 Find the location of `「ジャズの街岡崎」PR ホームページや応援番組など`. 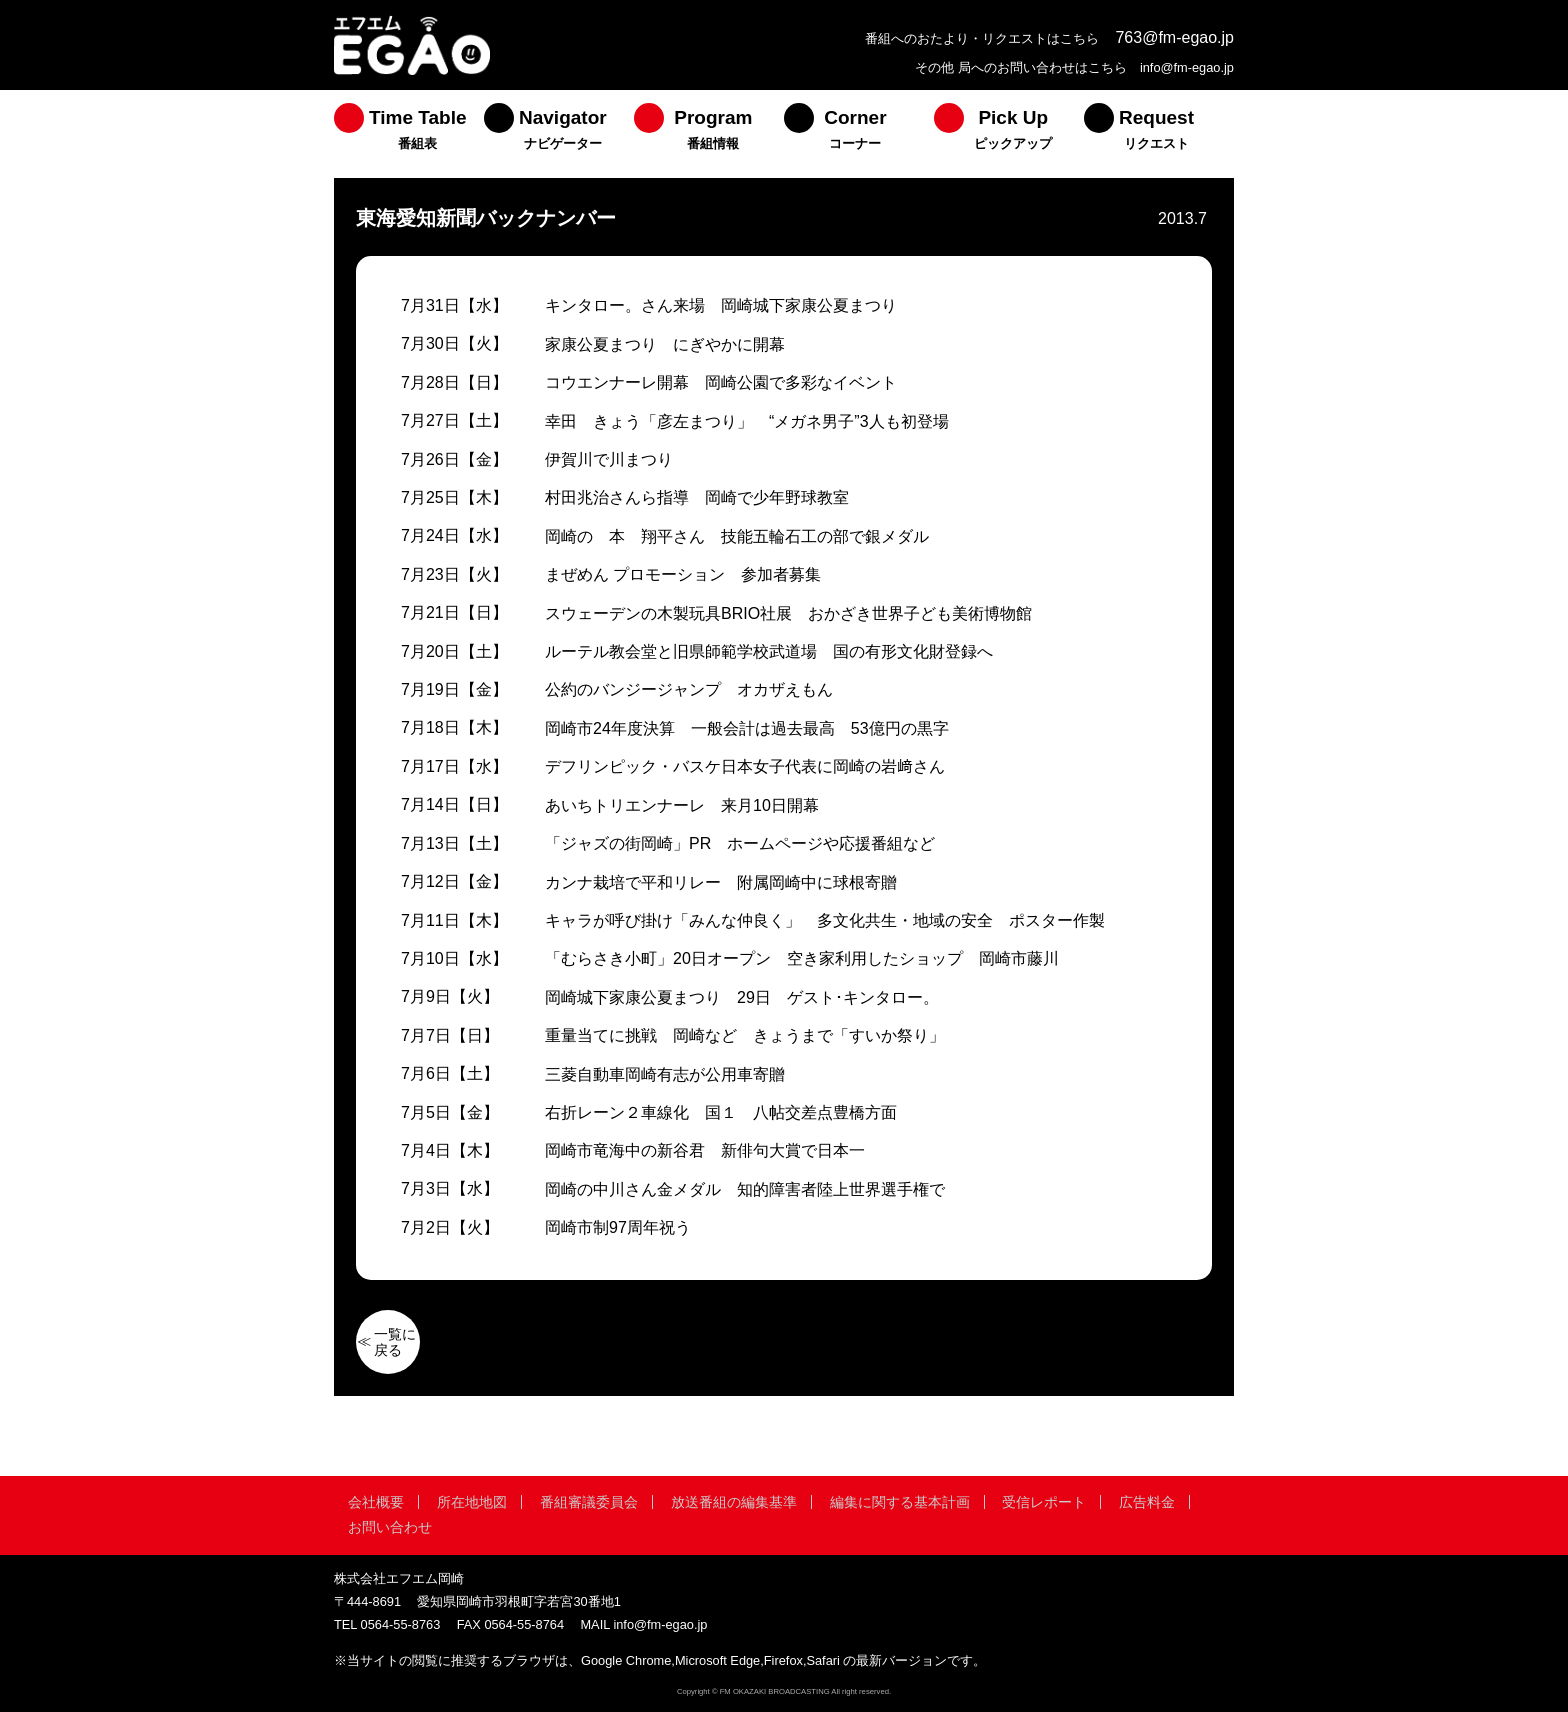

「ジャズの街岡崎」PR ホームページや応援番組など is located at coordinates (740, 843).